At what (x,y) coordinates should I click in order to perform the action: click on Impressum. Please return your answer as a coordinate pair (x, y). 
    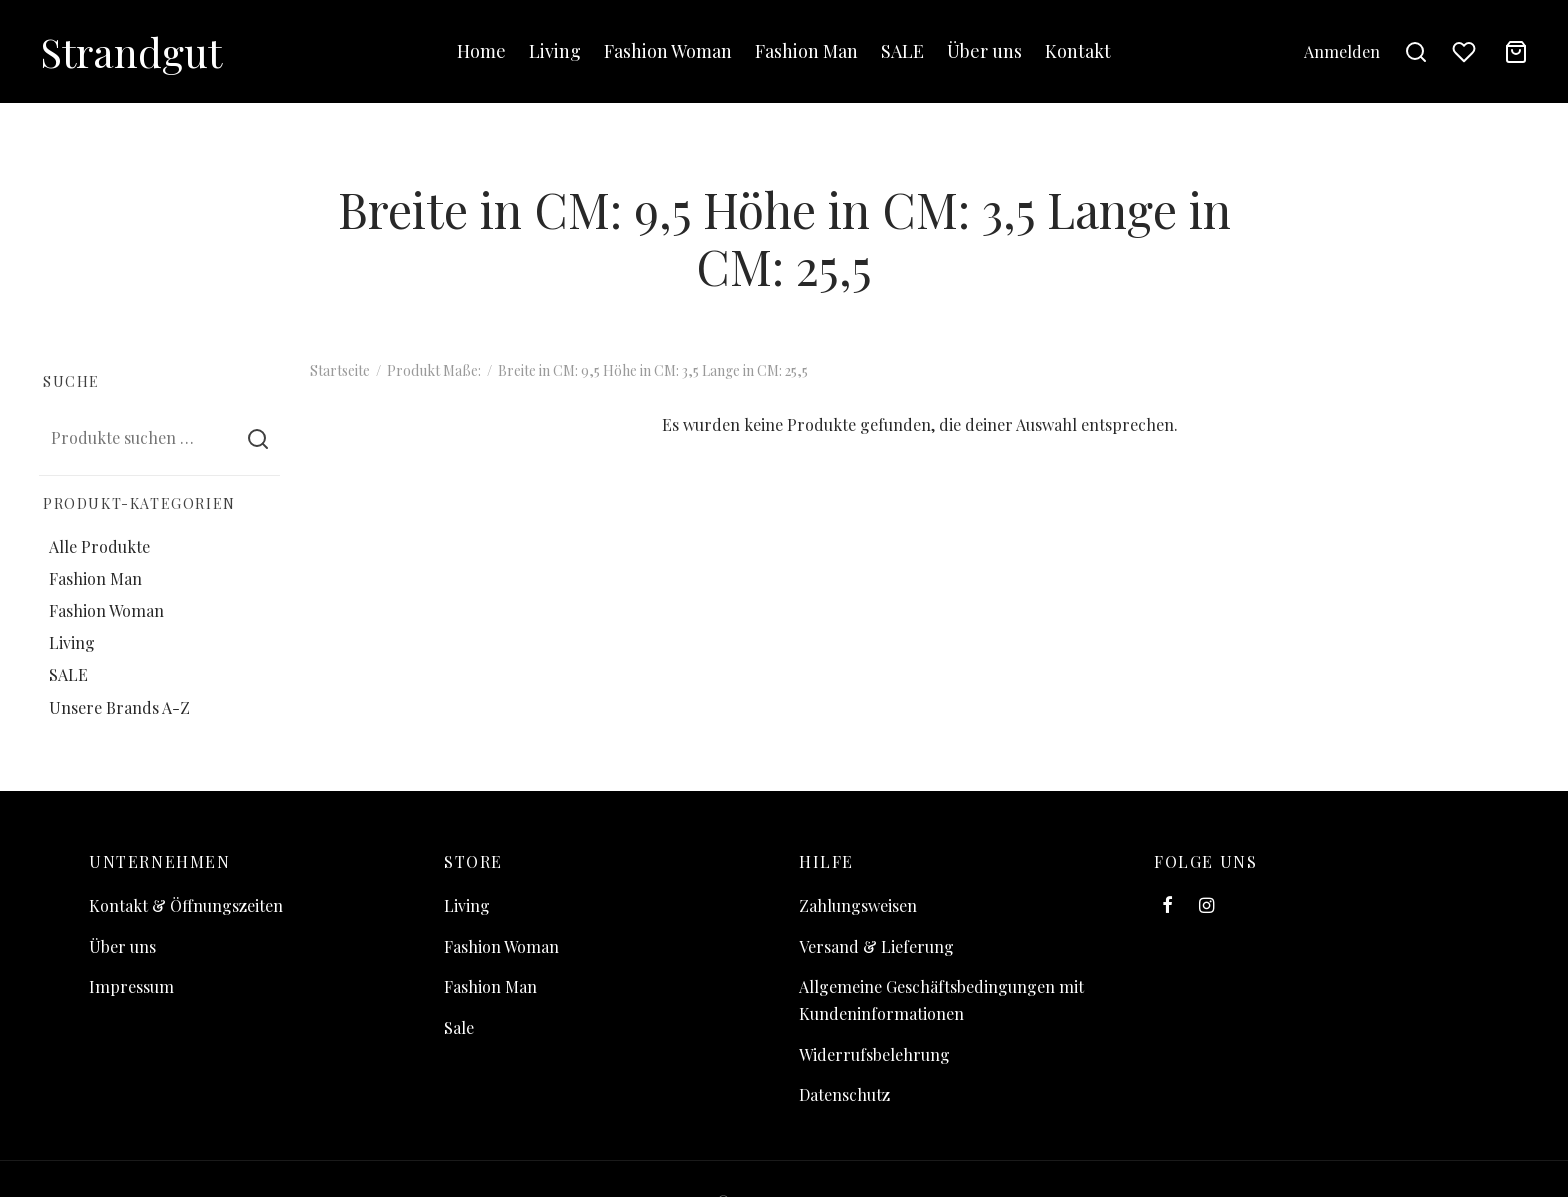
    Looking at the image, I should click on (131, 986).